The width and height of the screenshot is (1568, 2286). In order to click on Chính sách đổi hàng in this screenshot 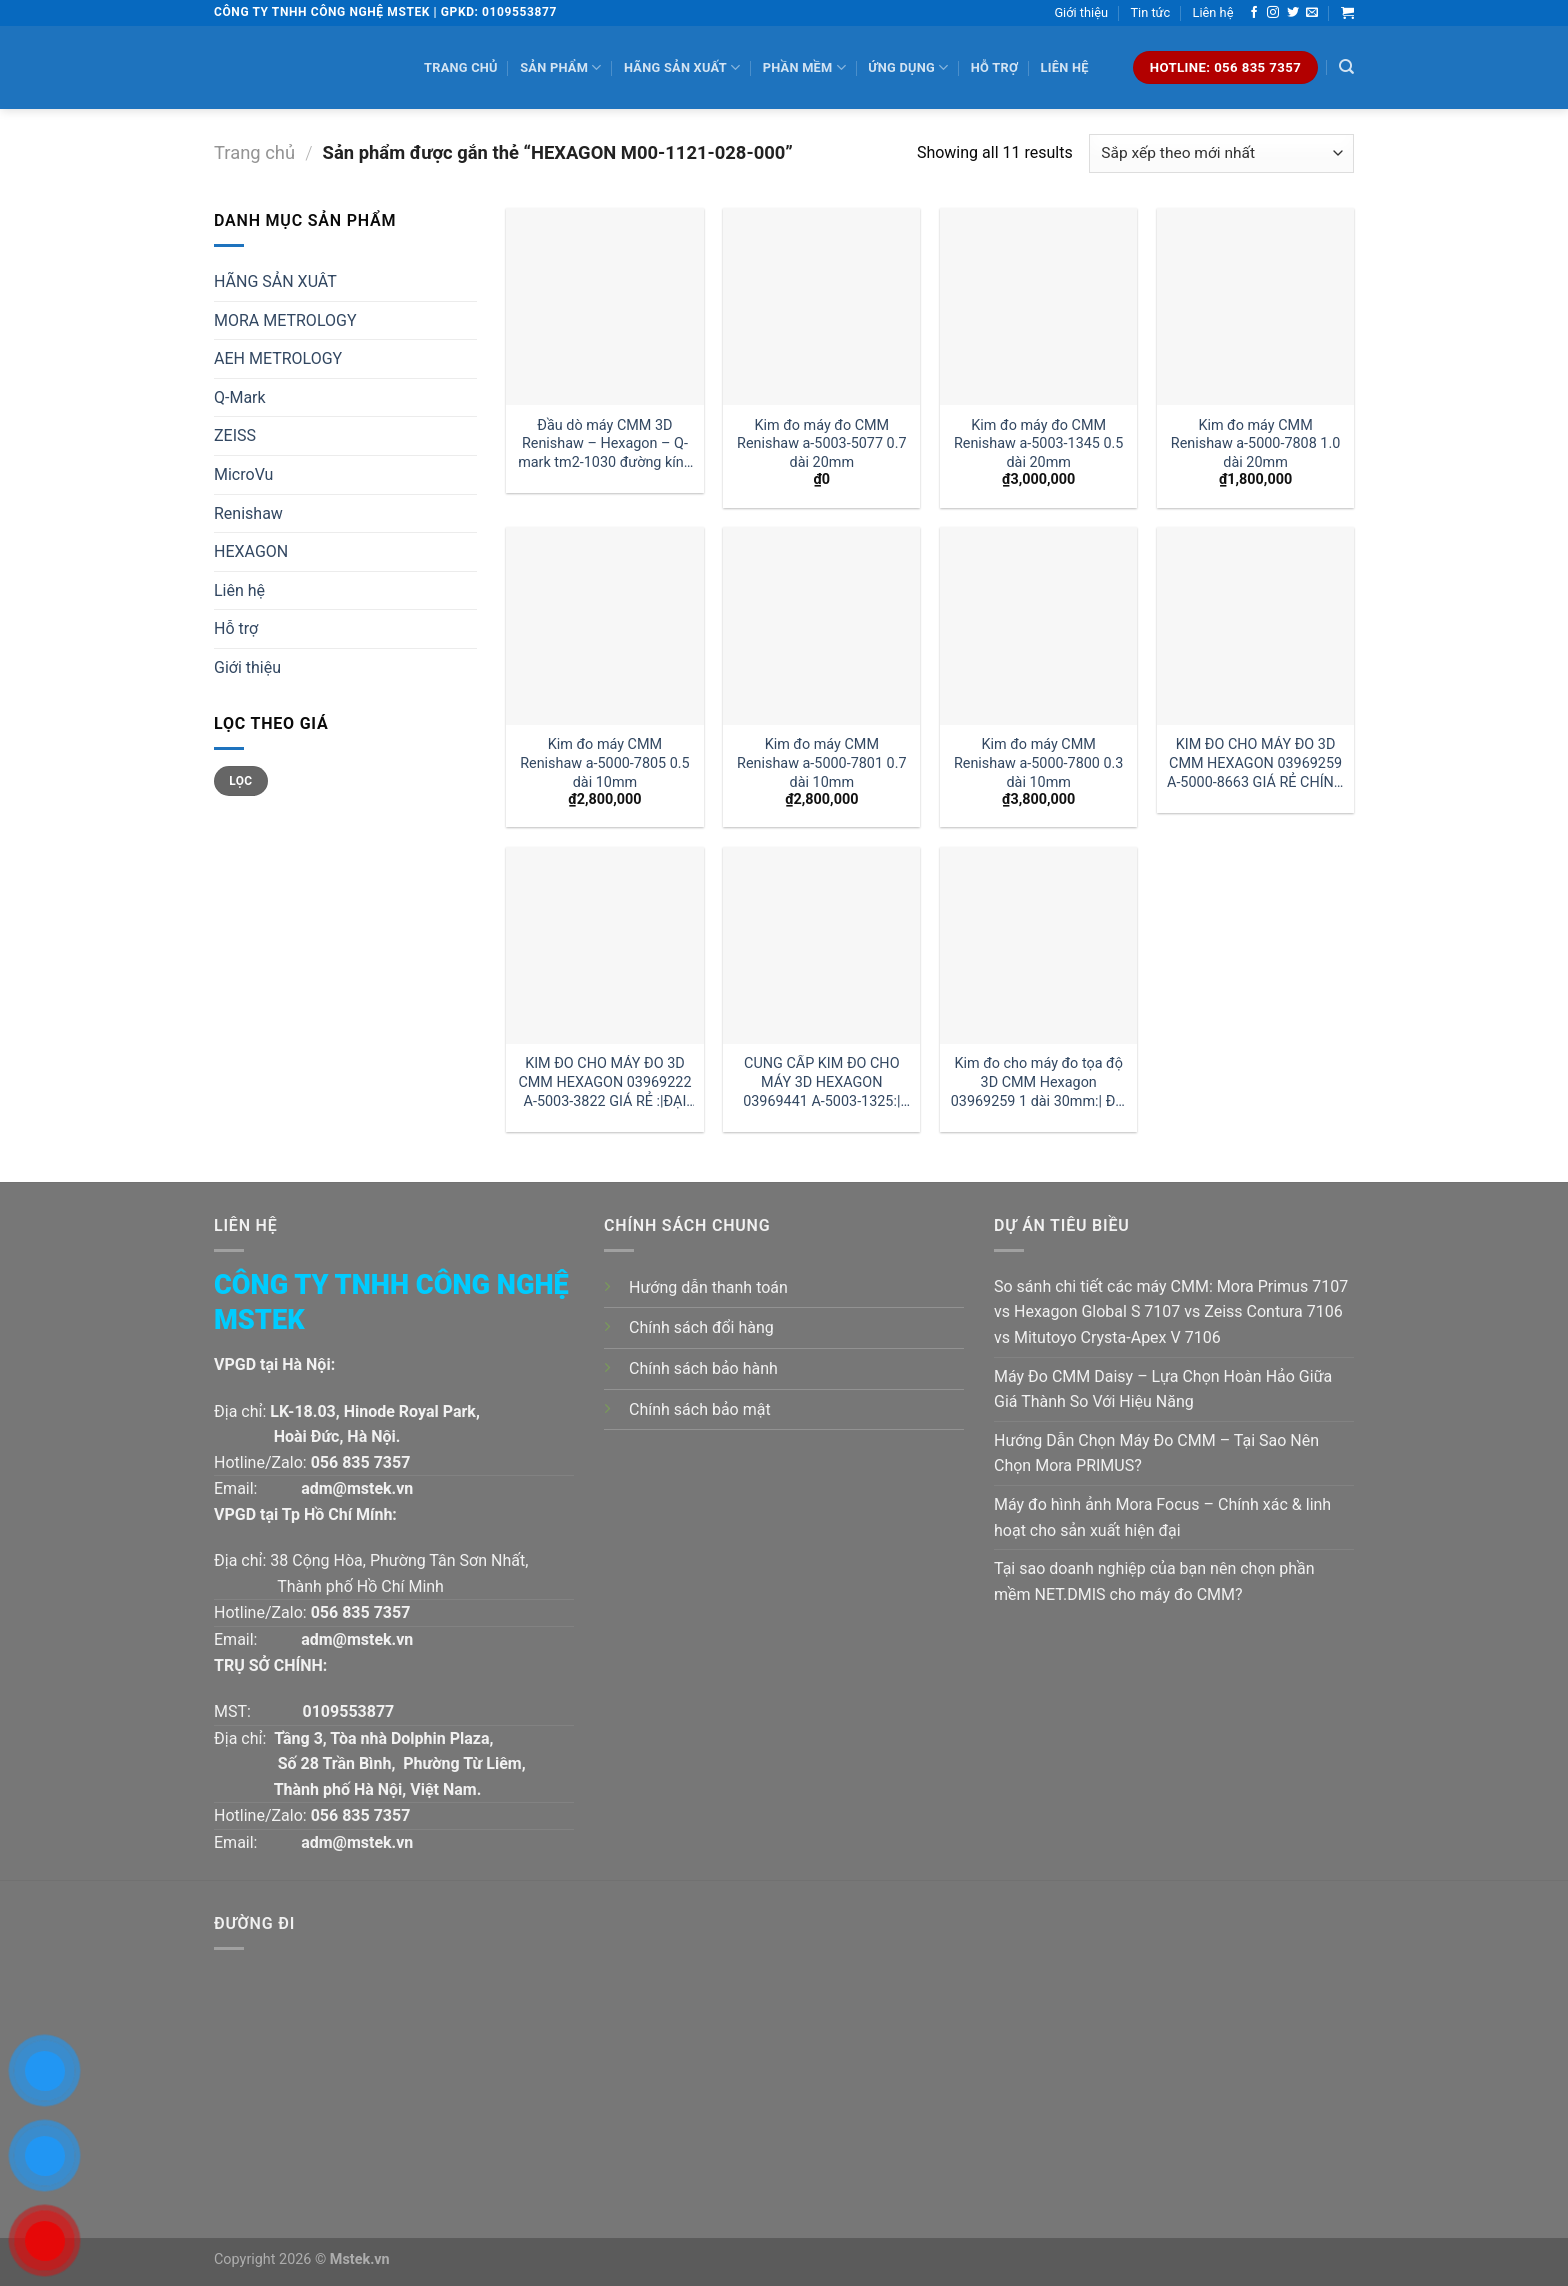, I will do `click(701, 1327)`.